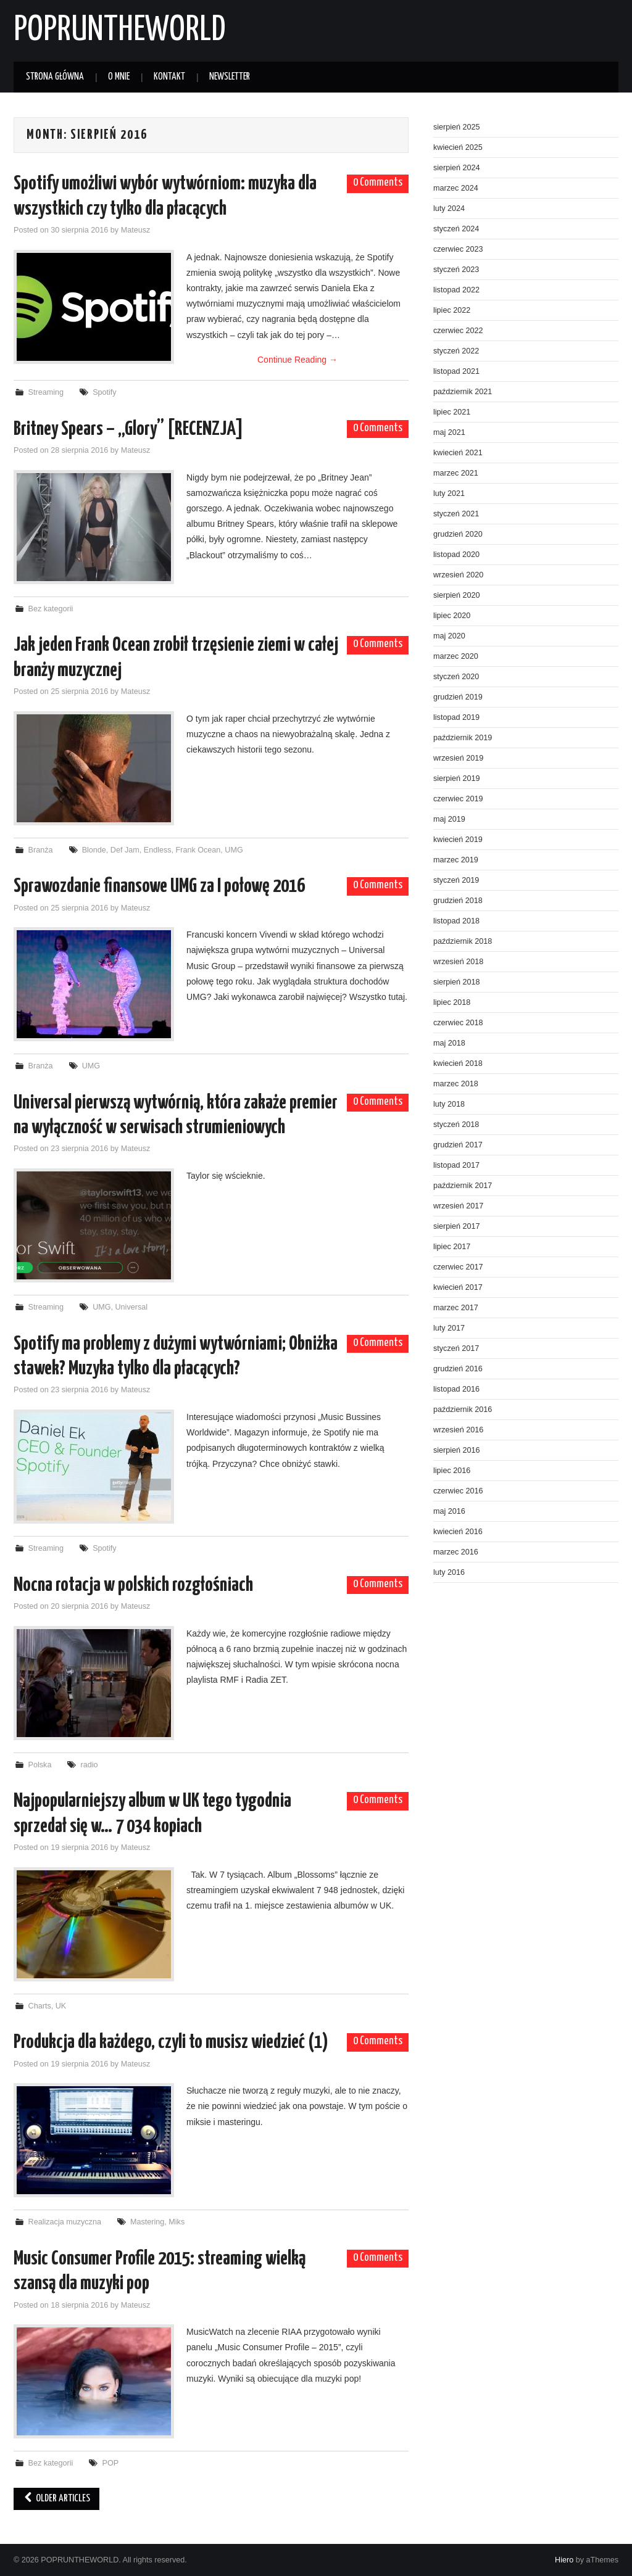 The height and width of the screenshot is (2576, 632). Describe the element at coordinates (456, 921) in the screenshot. I see `listopad 2018` at that location.